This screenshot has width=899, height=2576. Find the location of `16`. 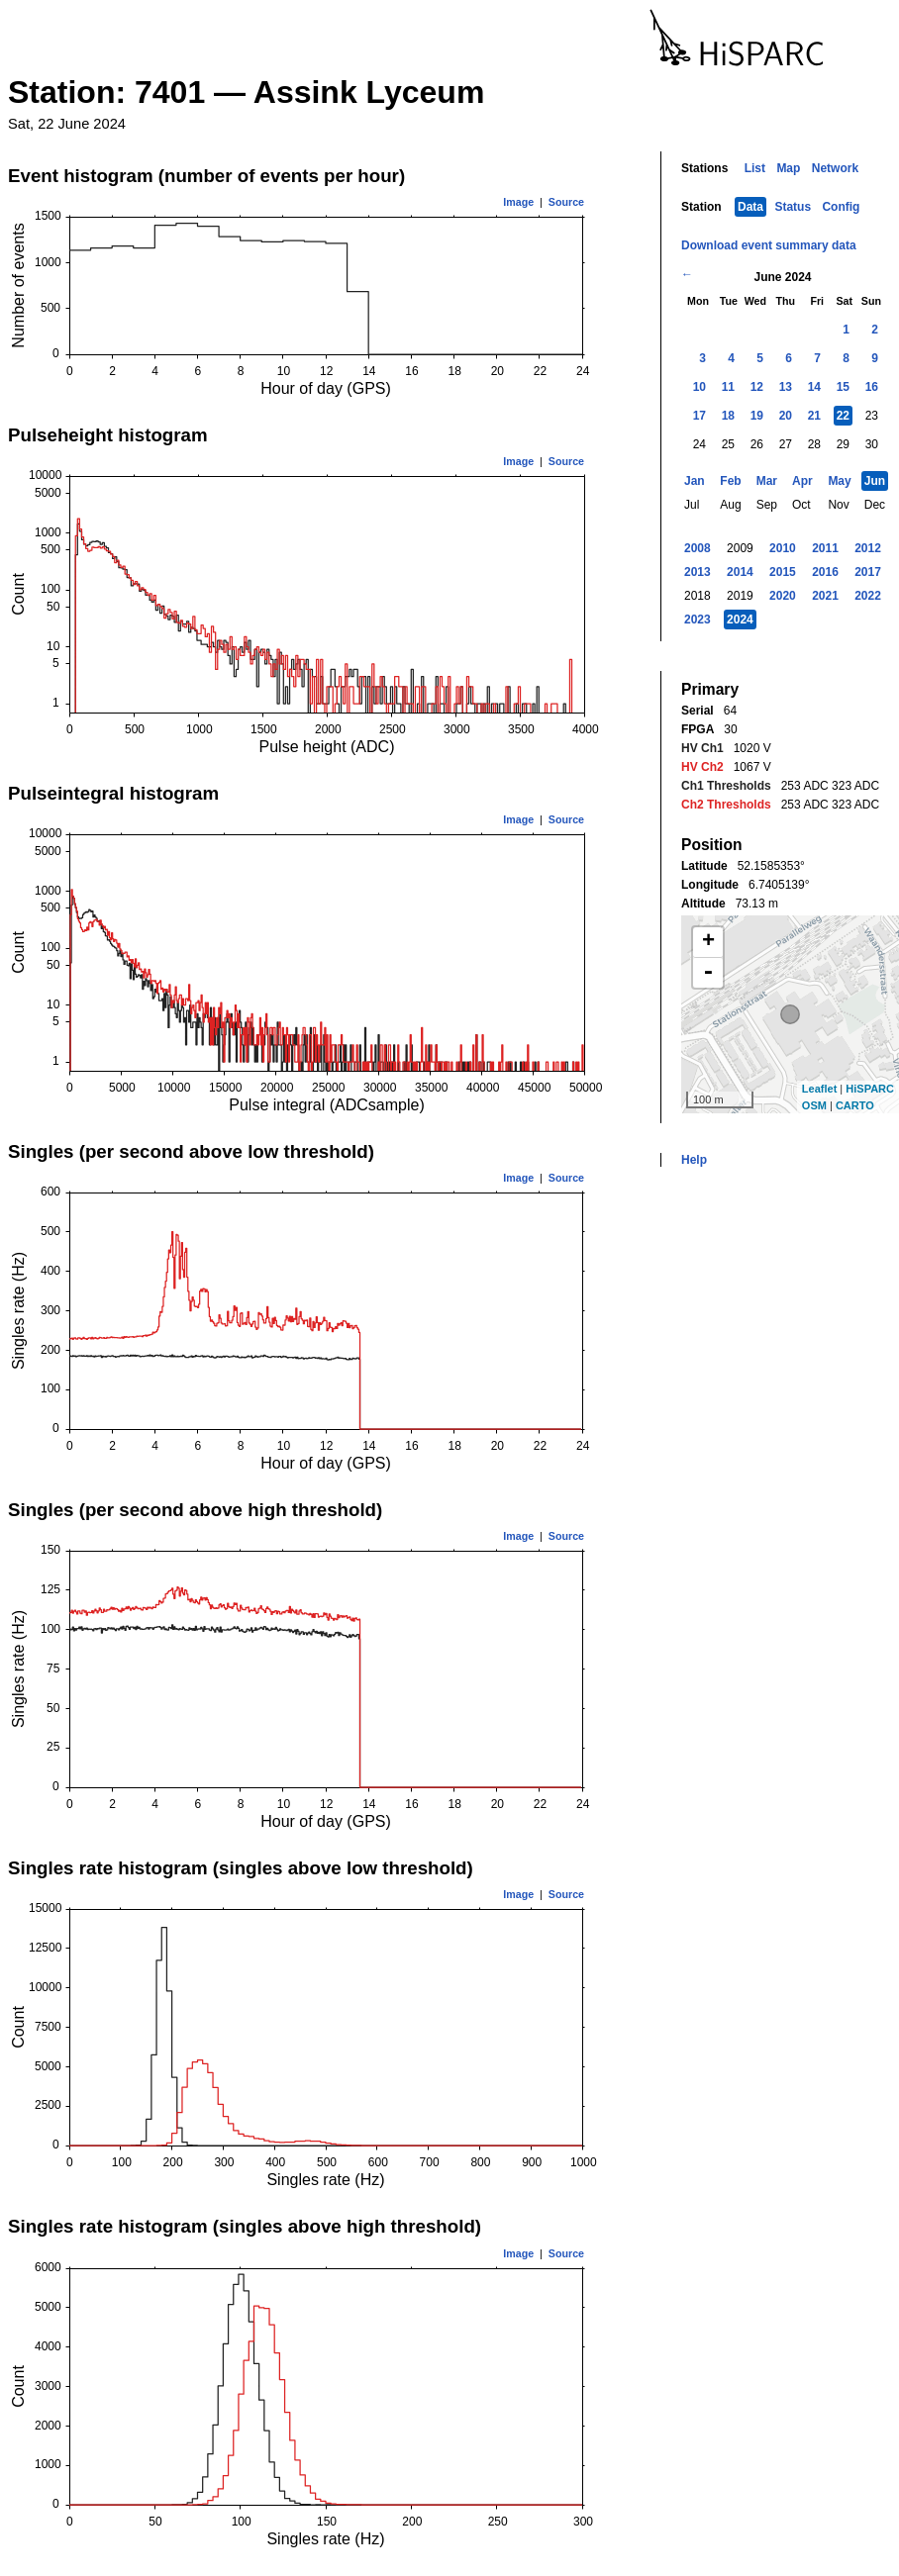

16 is located at coordinates (871, 387).